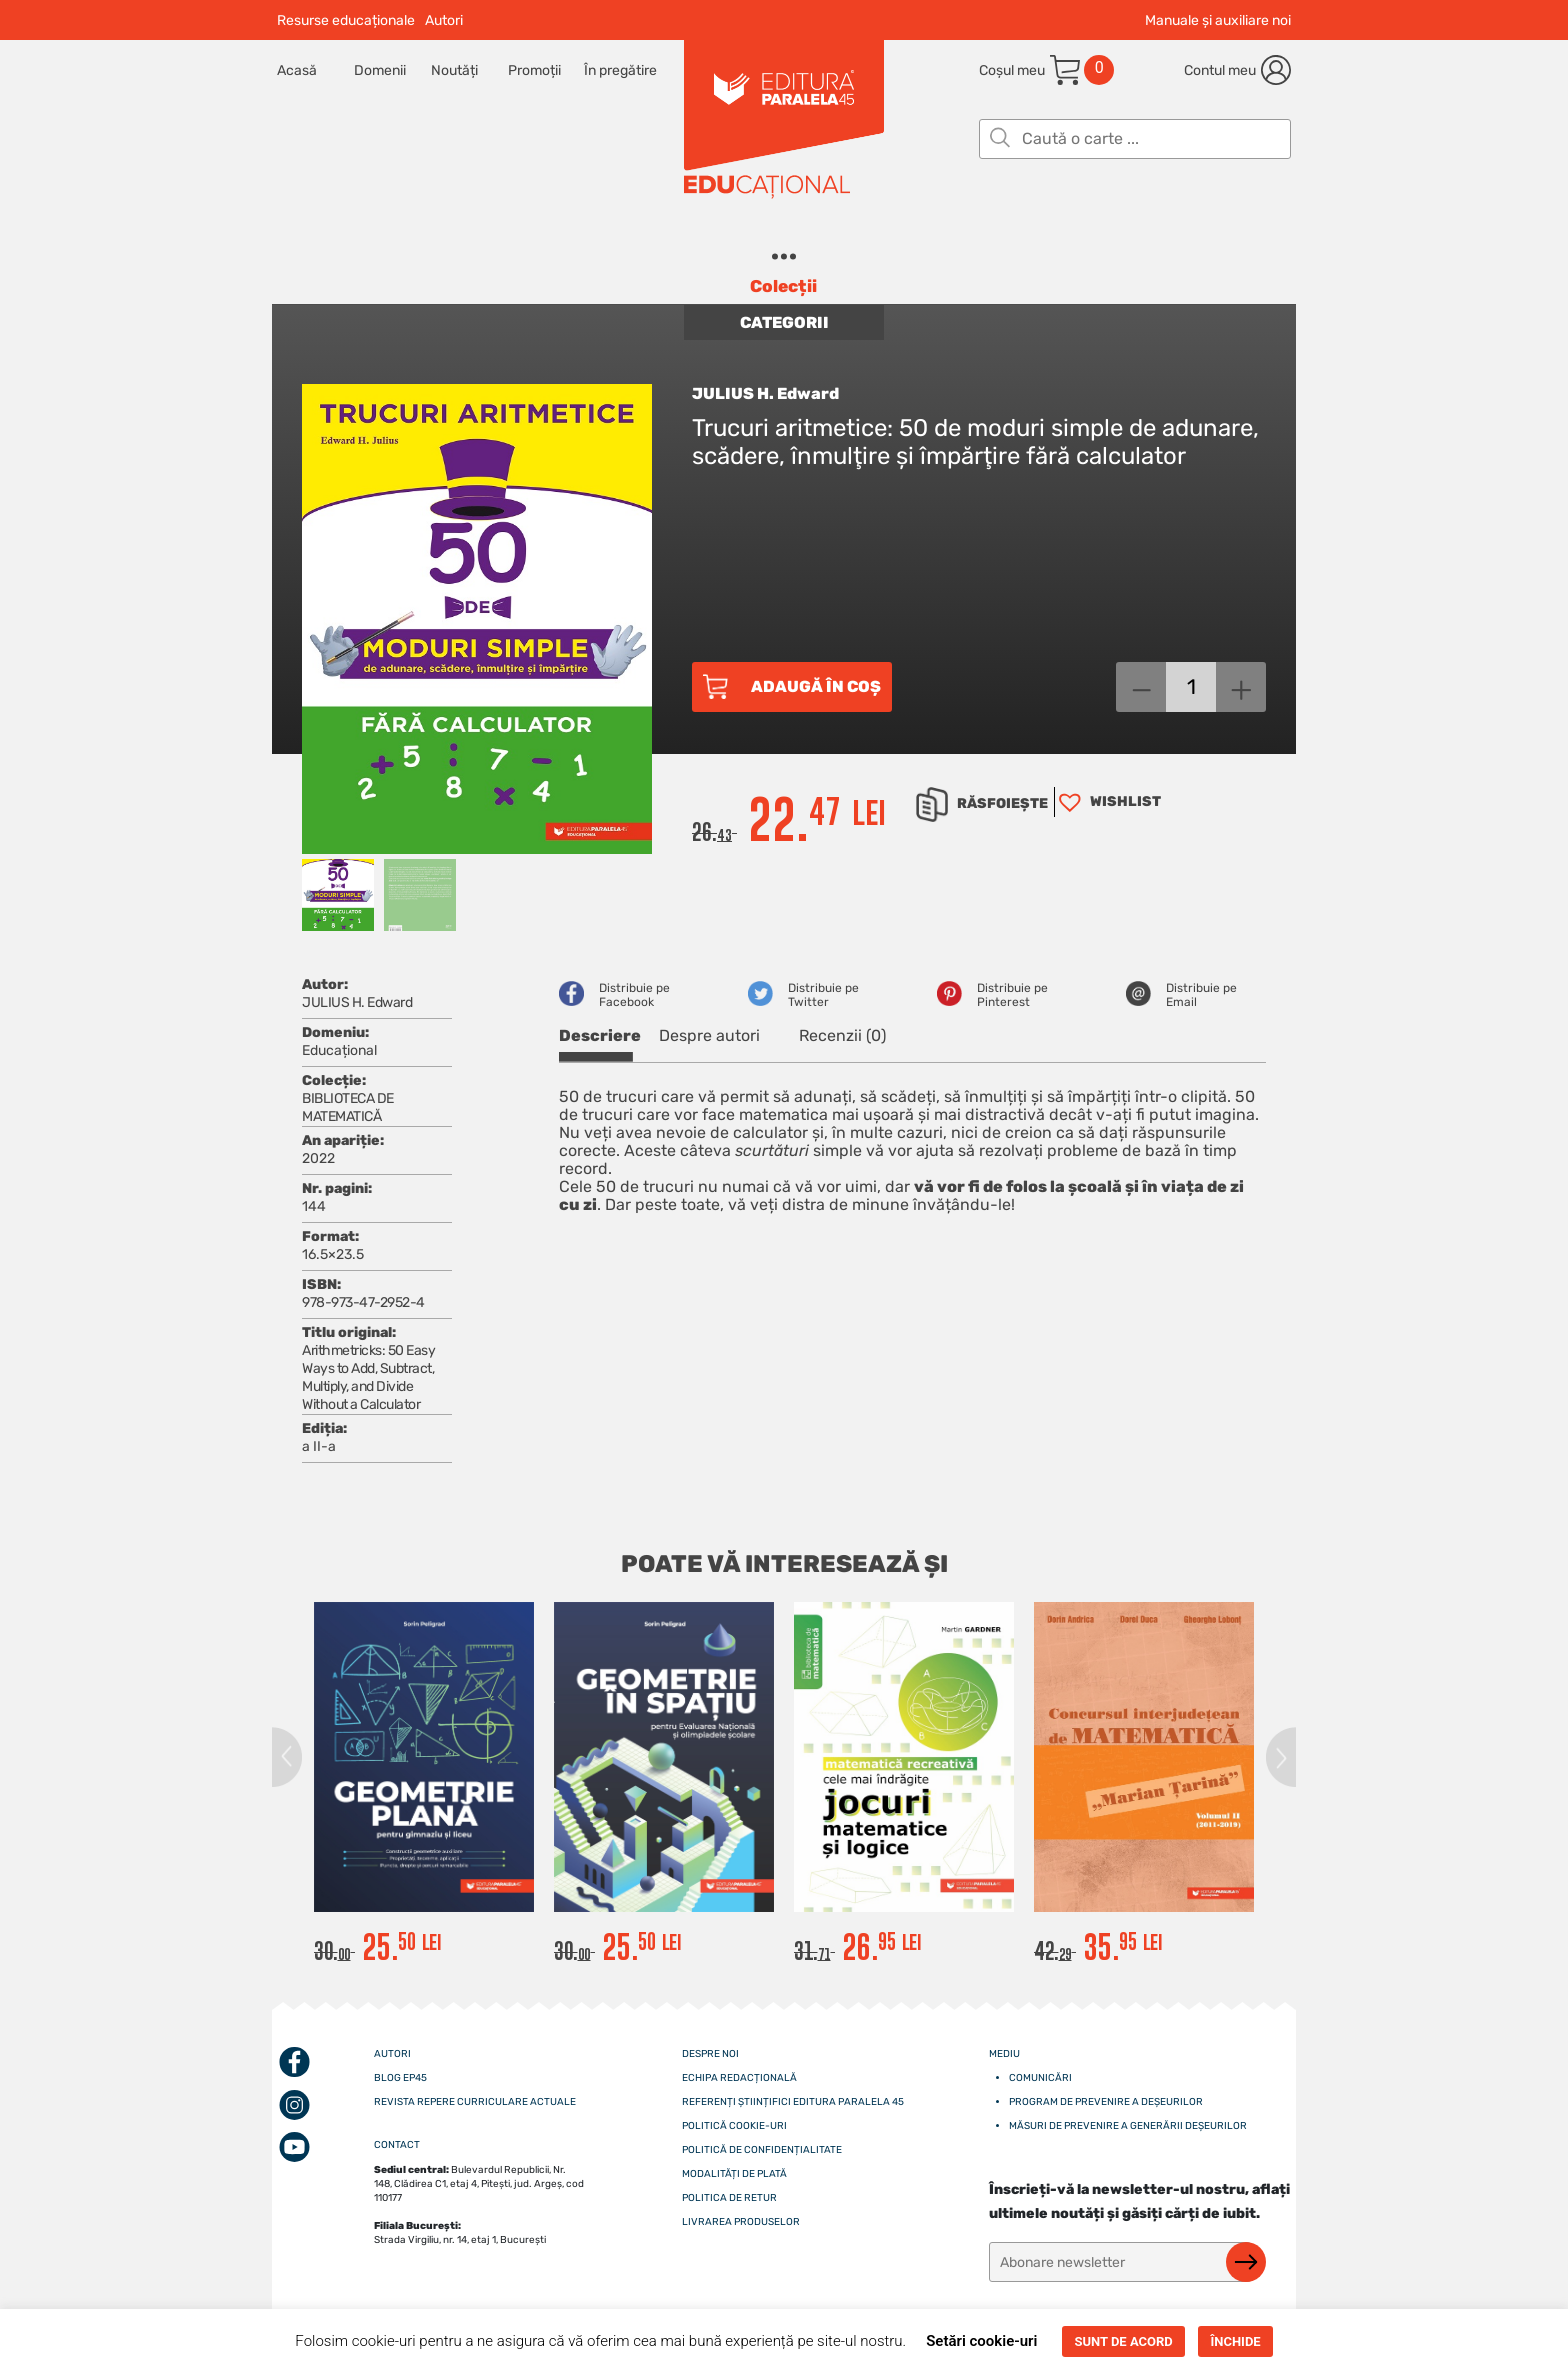 This screenshot has width=1568, height=2374. What do you see at coordinates (444, 20) in the screenshot?
I see `Autori` at bounding box center [444, 20].